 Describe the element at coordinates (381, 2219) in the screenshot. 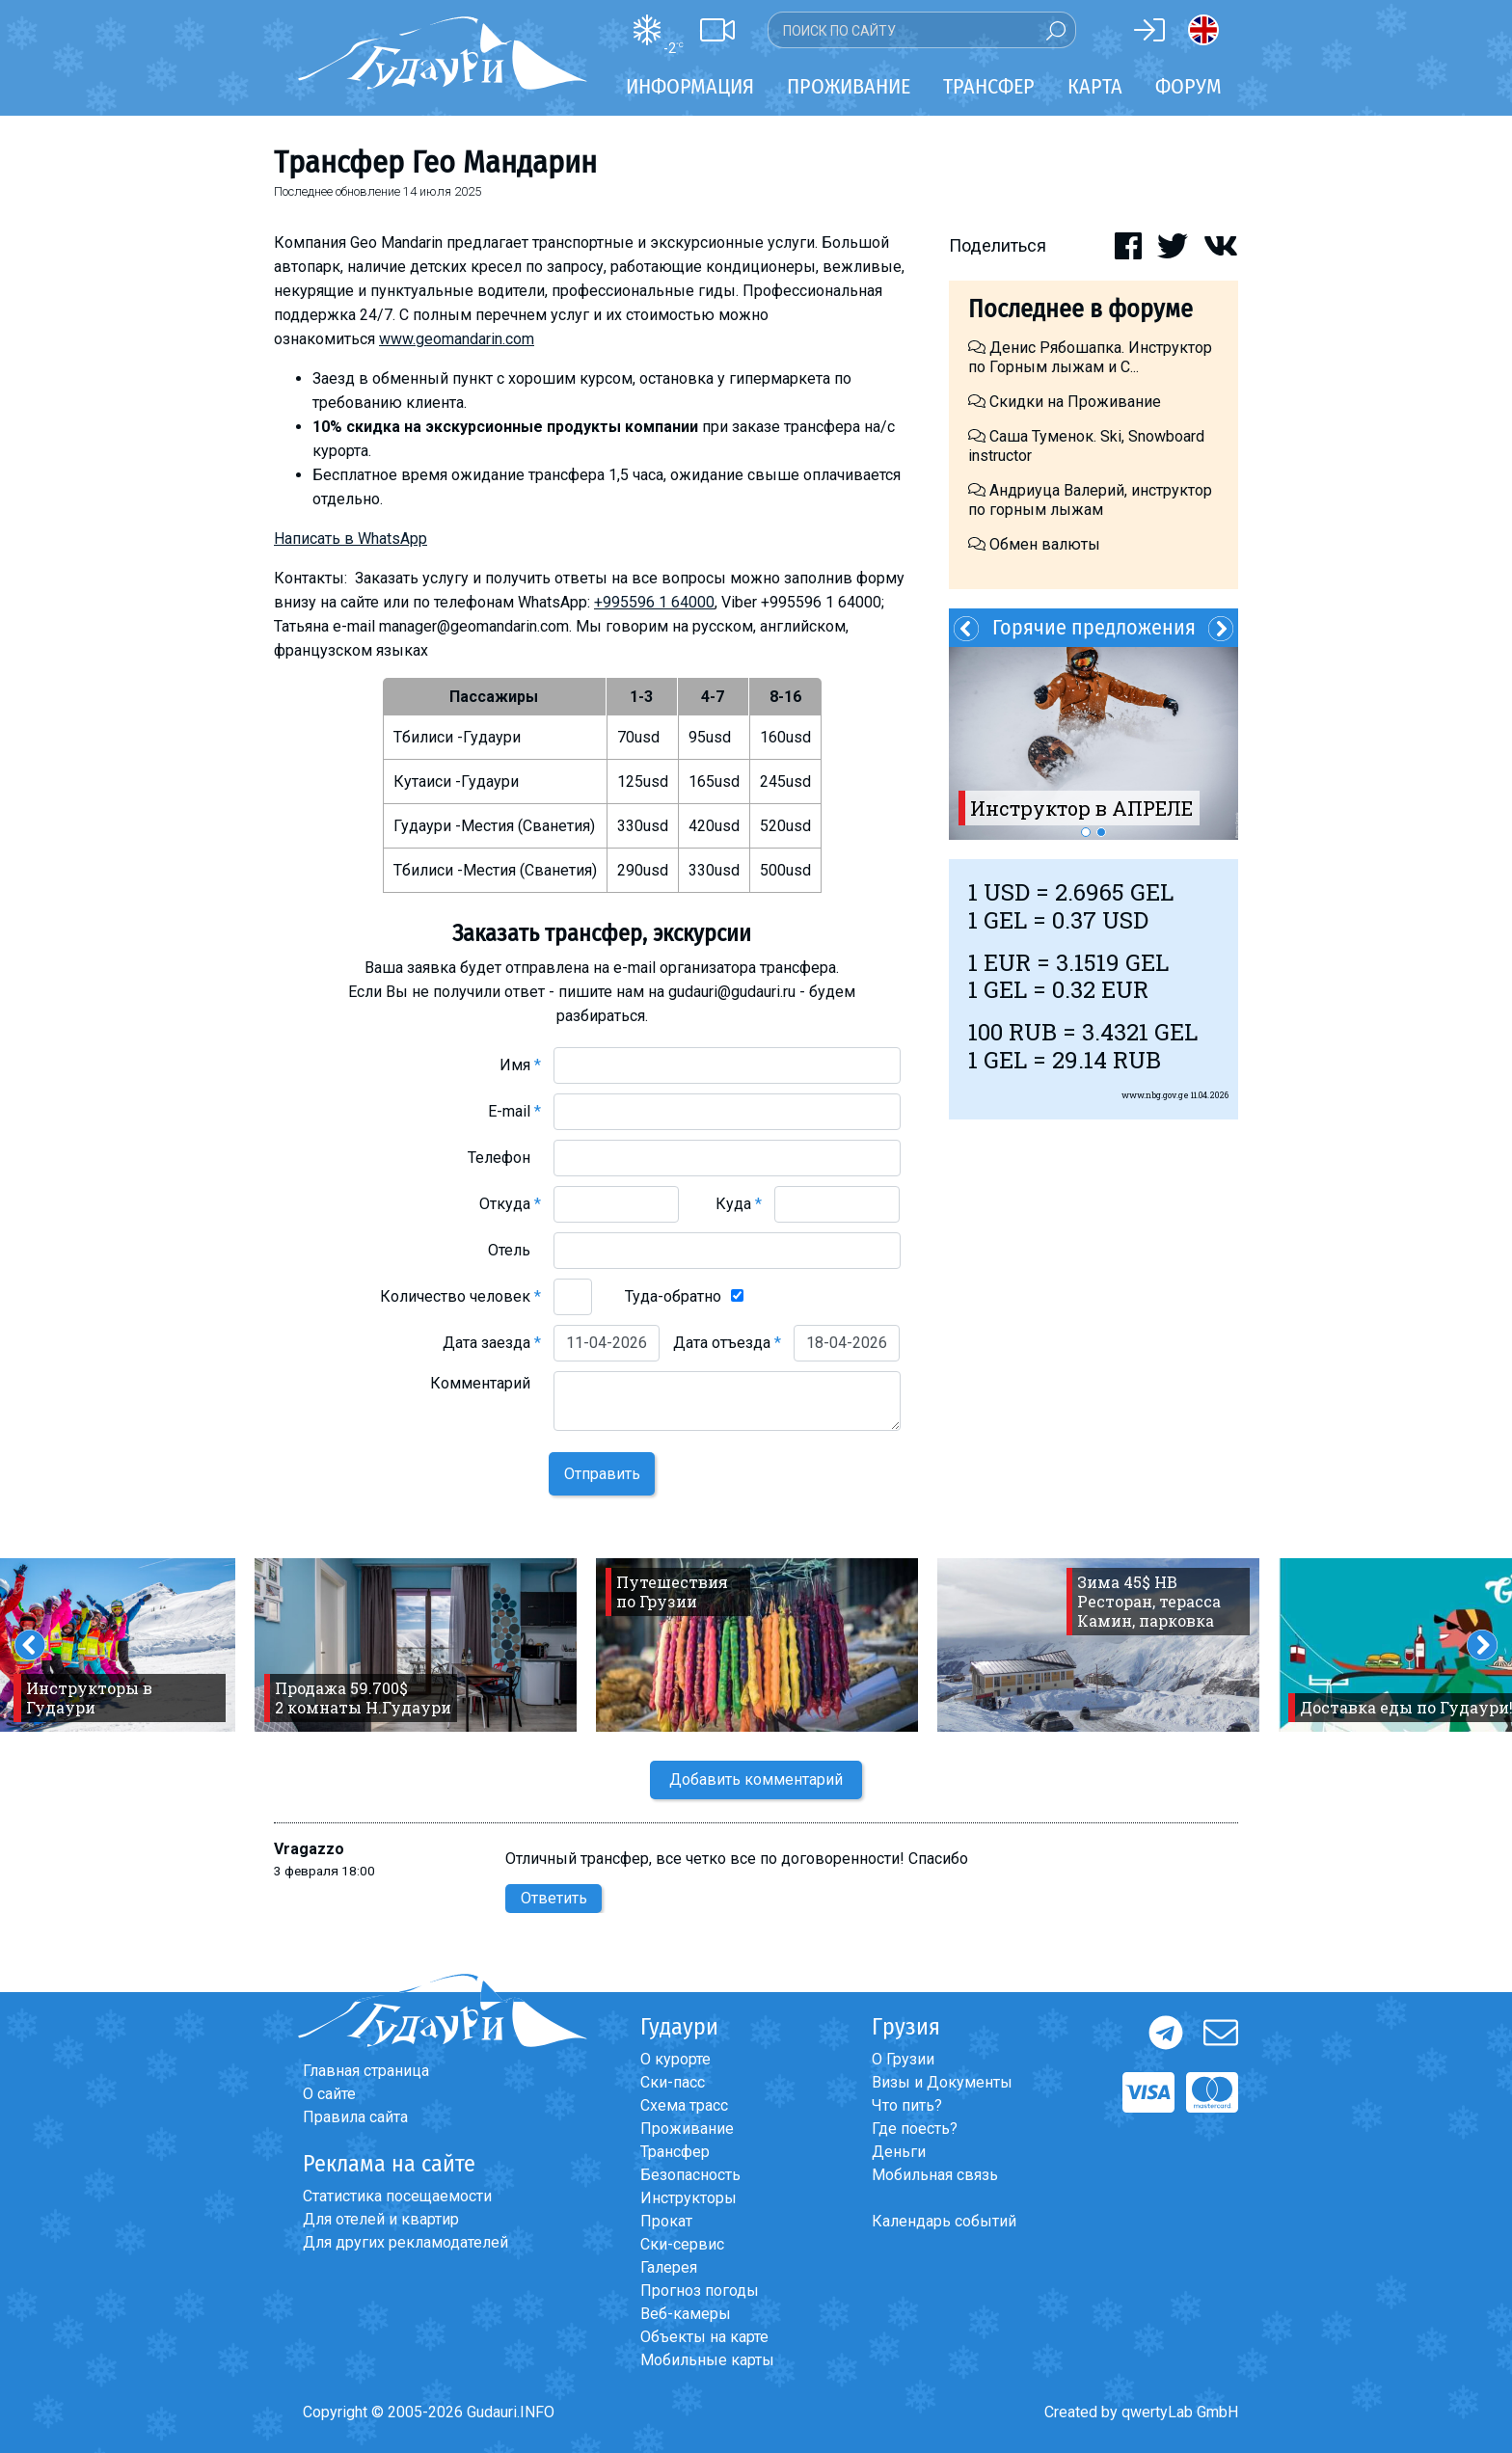

I see `Для отелей и квартир` at that location.